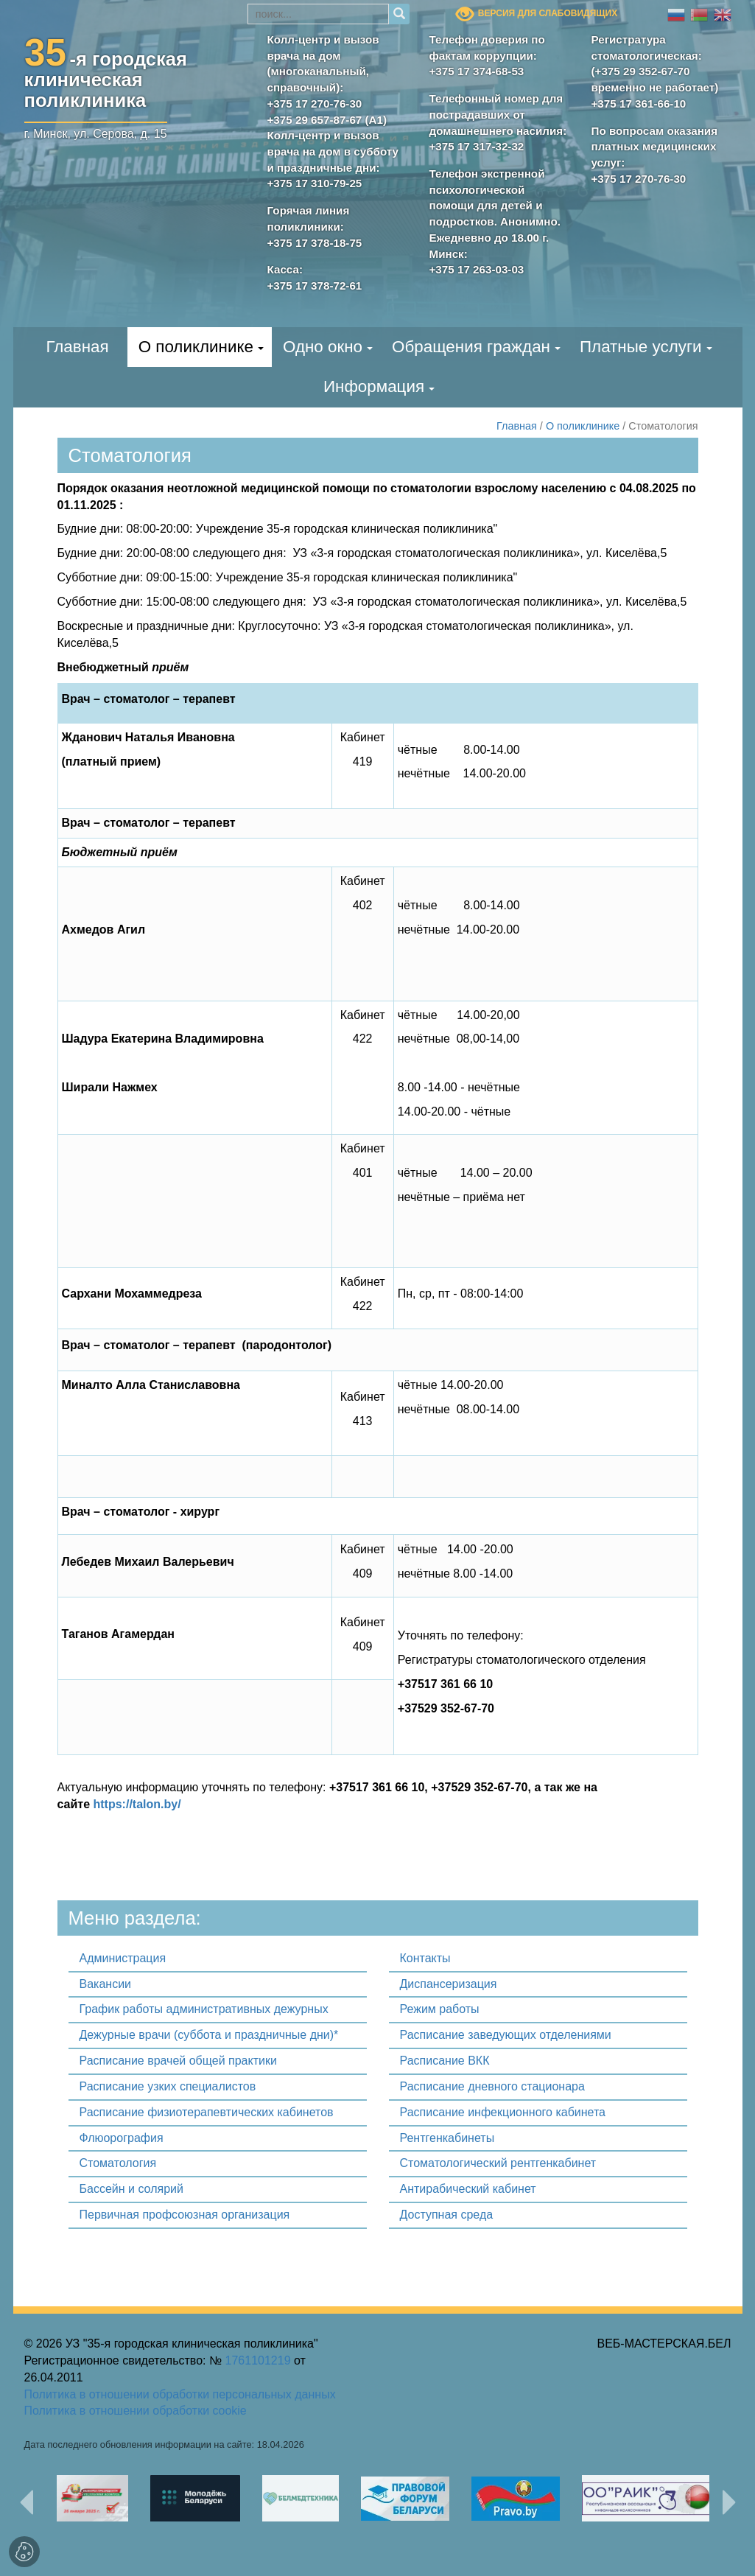 Image resolution: width=755 pixels, height=2576 pixels. Describe the element at coordinates (655, 79) in the screenshot. I see `(+375 29 352-67-70 временно не работает)` at that location.